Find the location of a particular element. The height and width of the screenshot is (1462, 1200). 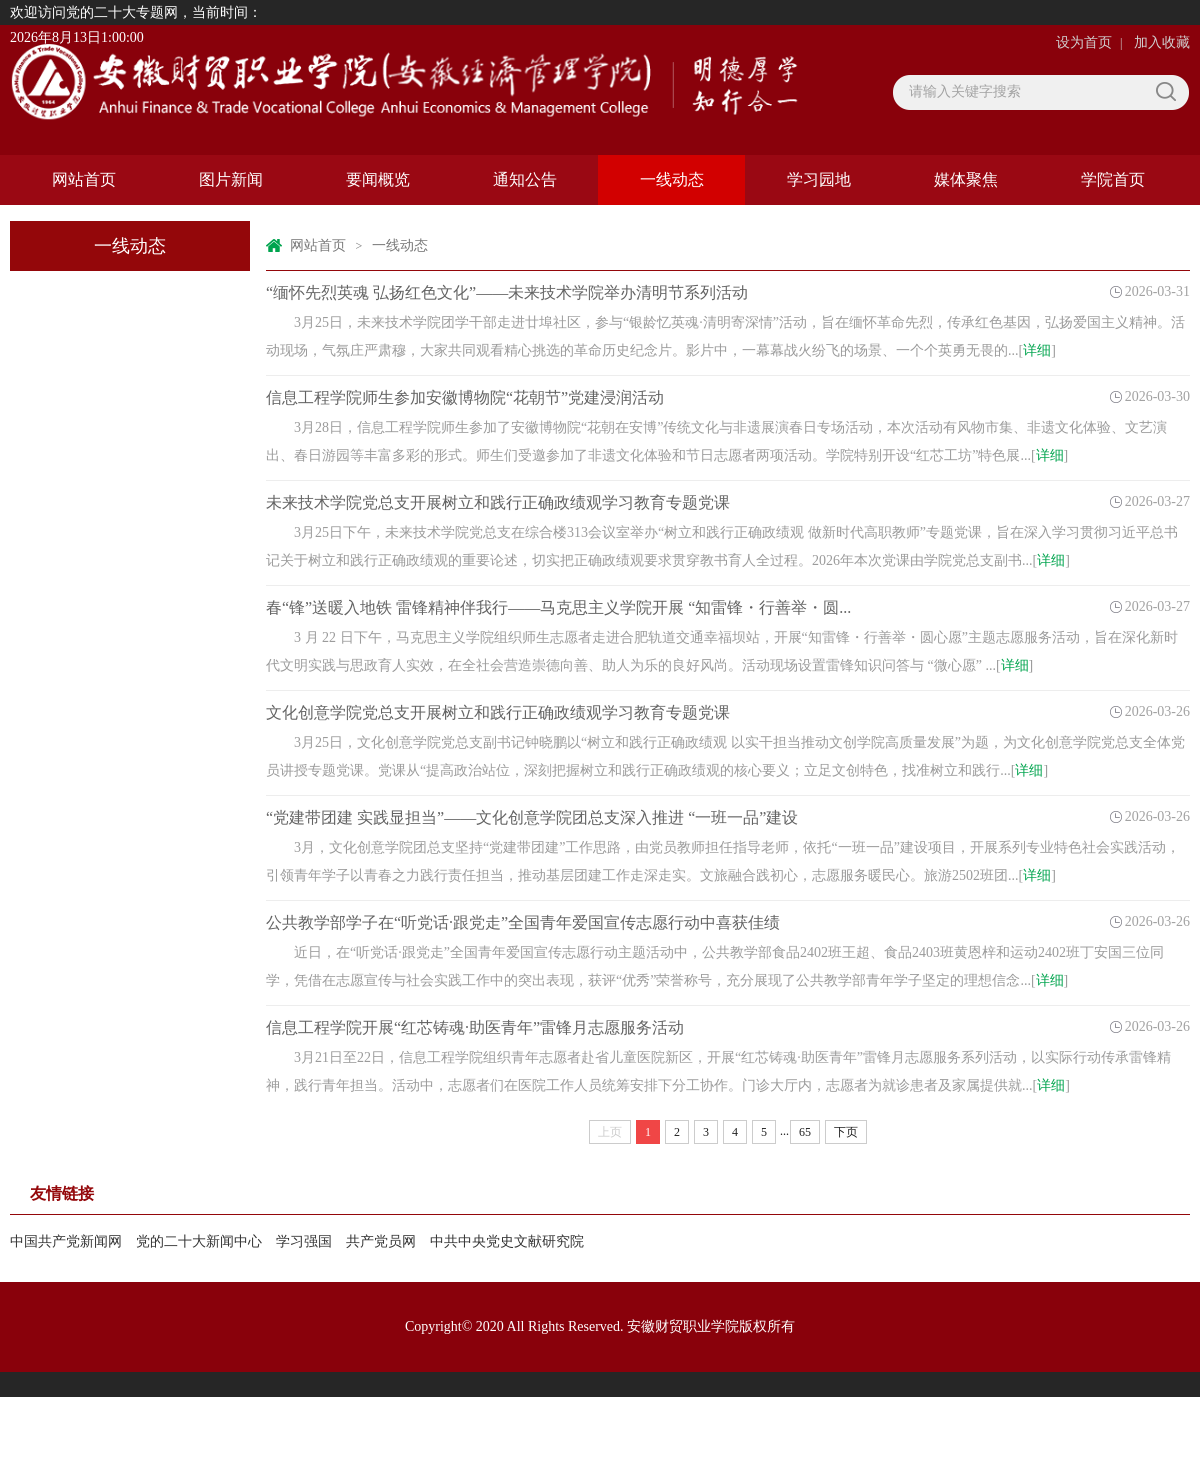

春“锋”送暖入地铁 雷锋精神伴我行——马克思主义学院开展 “知雷锋・行善举・圆... is located at coordinates (558, 607).